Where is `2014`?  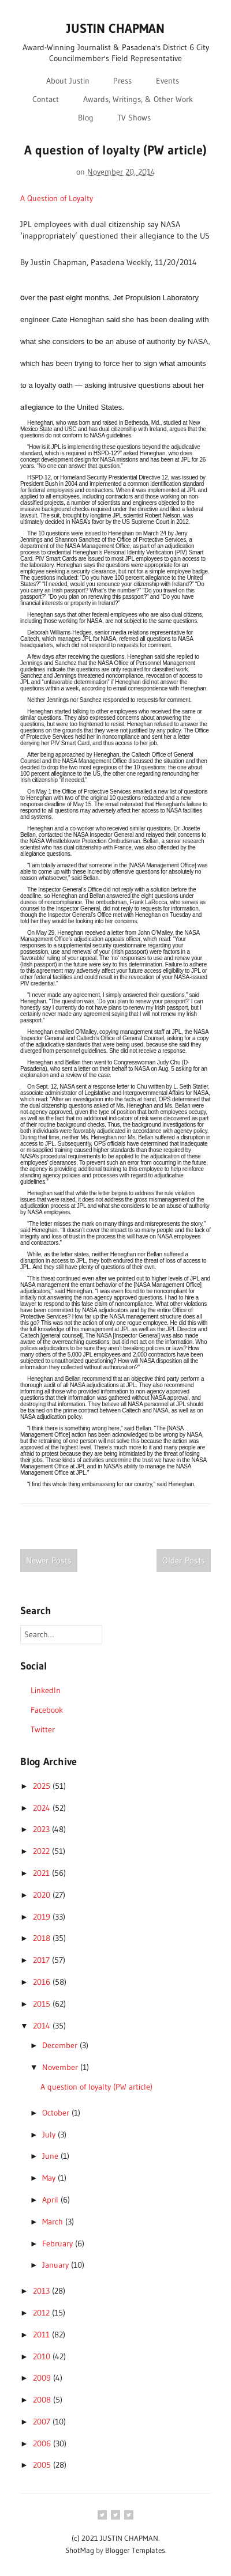
2014 is located at coordinates (43, 2025).